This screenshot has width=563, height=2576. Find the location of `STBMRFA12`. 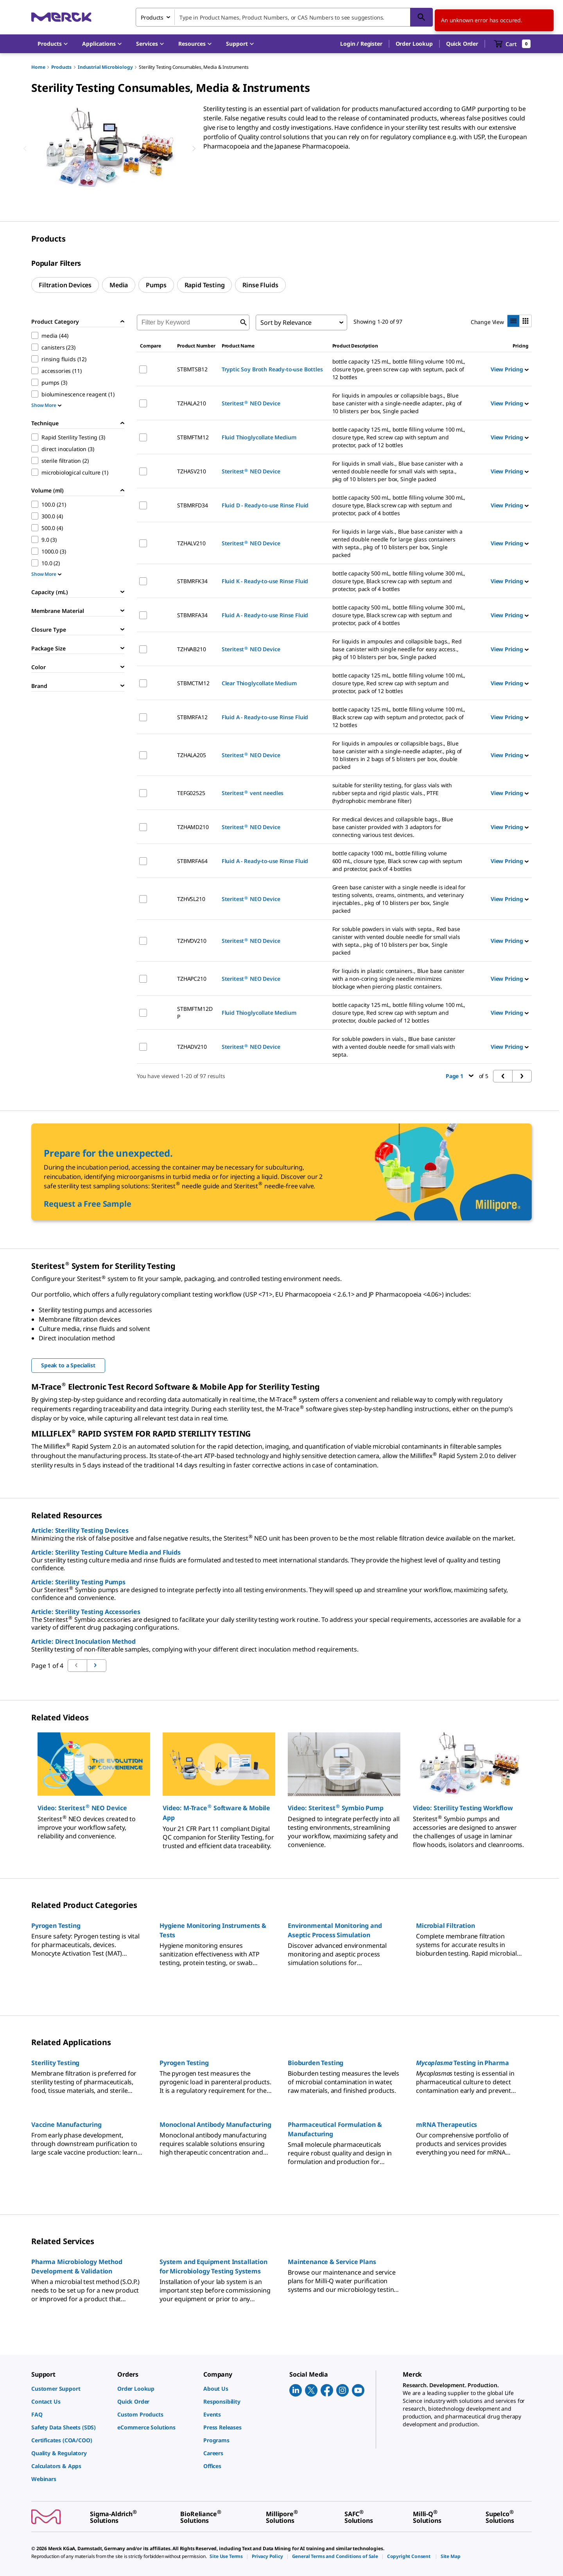

STBMRFA12 is located at coordinates (192, 717).